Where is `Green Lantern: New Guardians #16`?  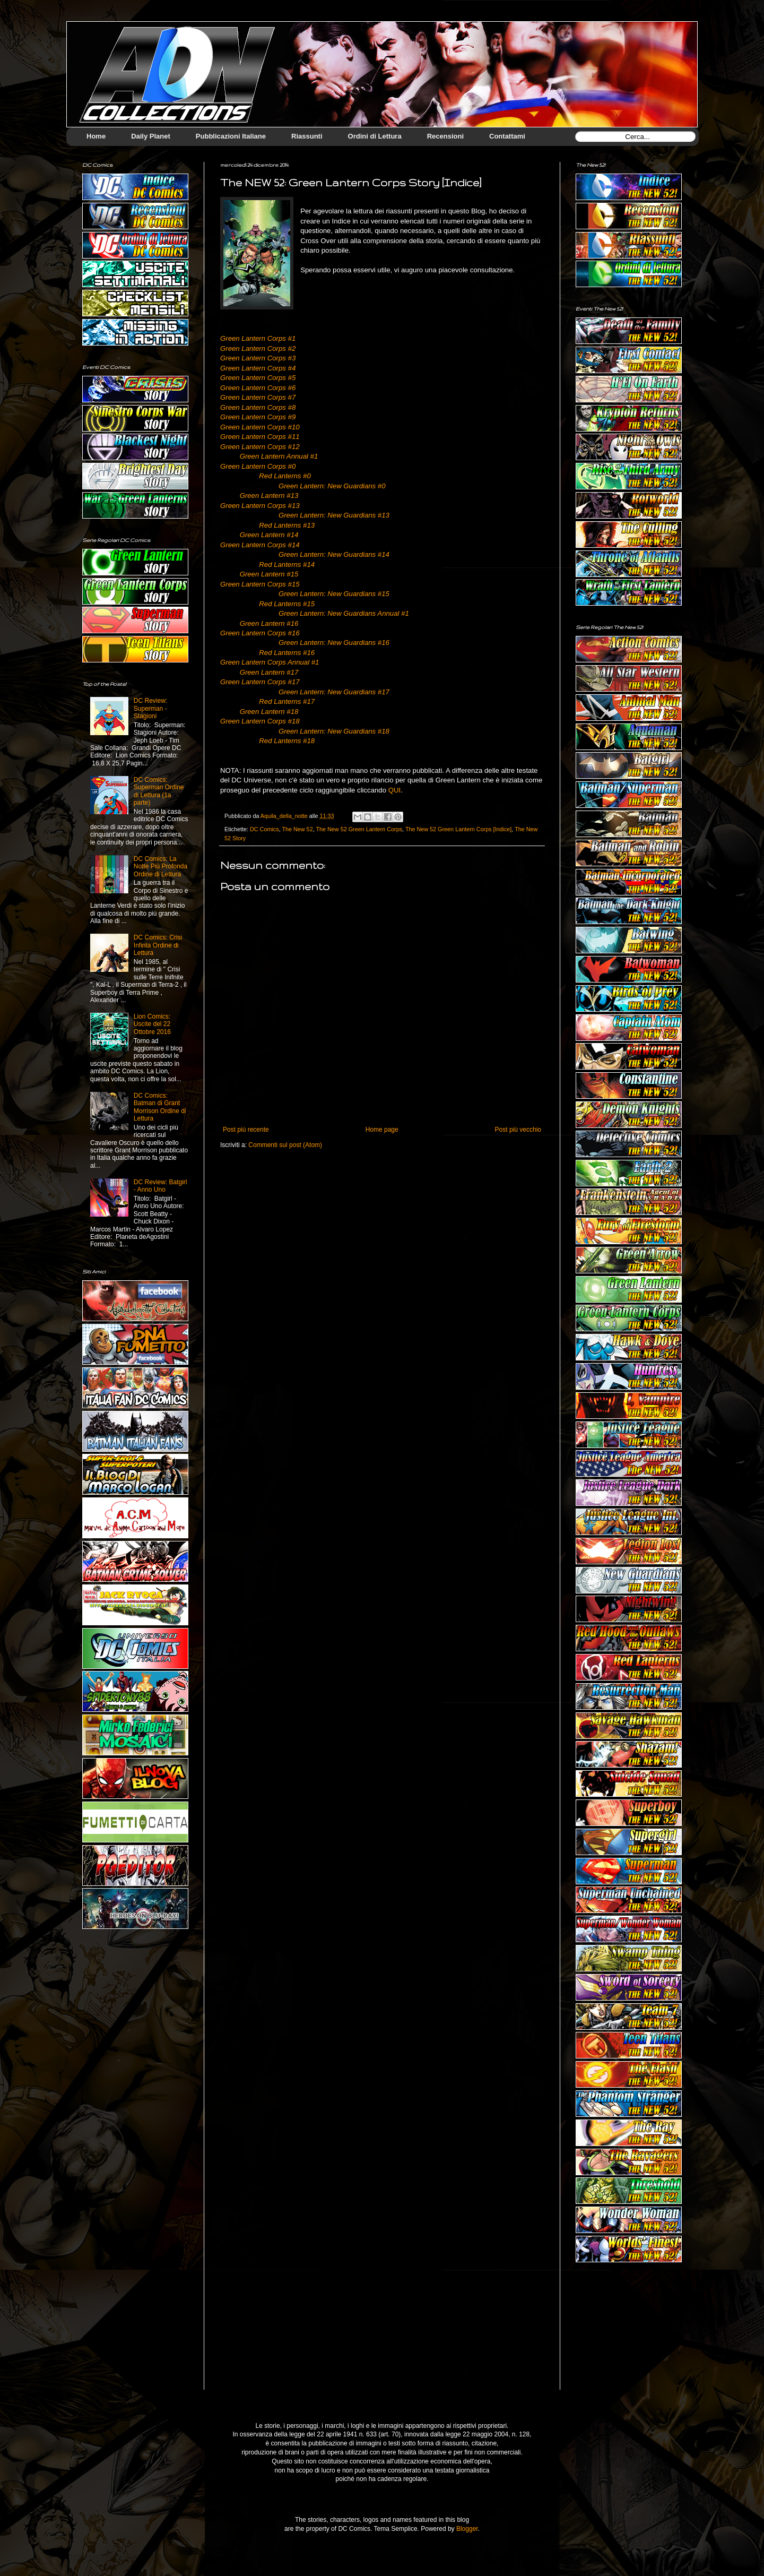
Green Lantern: New Guardians #16 is located at coordinates (334, 643).